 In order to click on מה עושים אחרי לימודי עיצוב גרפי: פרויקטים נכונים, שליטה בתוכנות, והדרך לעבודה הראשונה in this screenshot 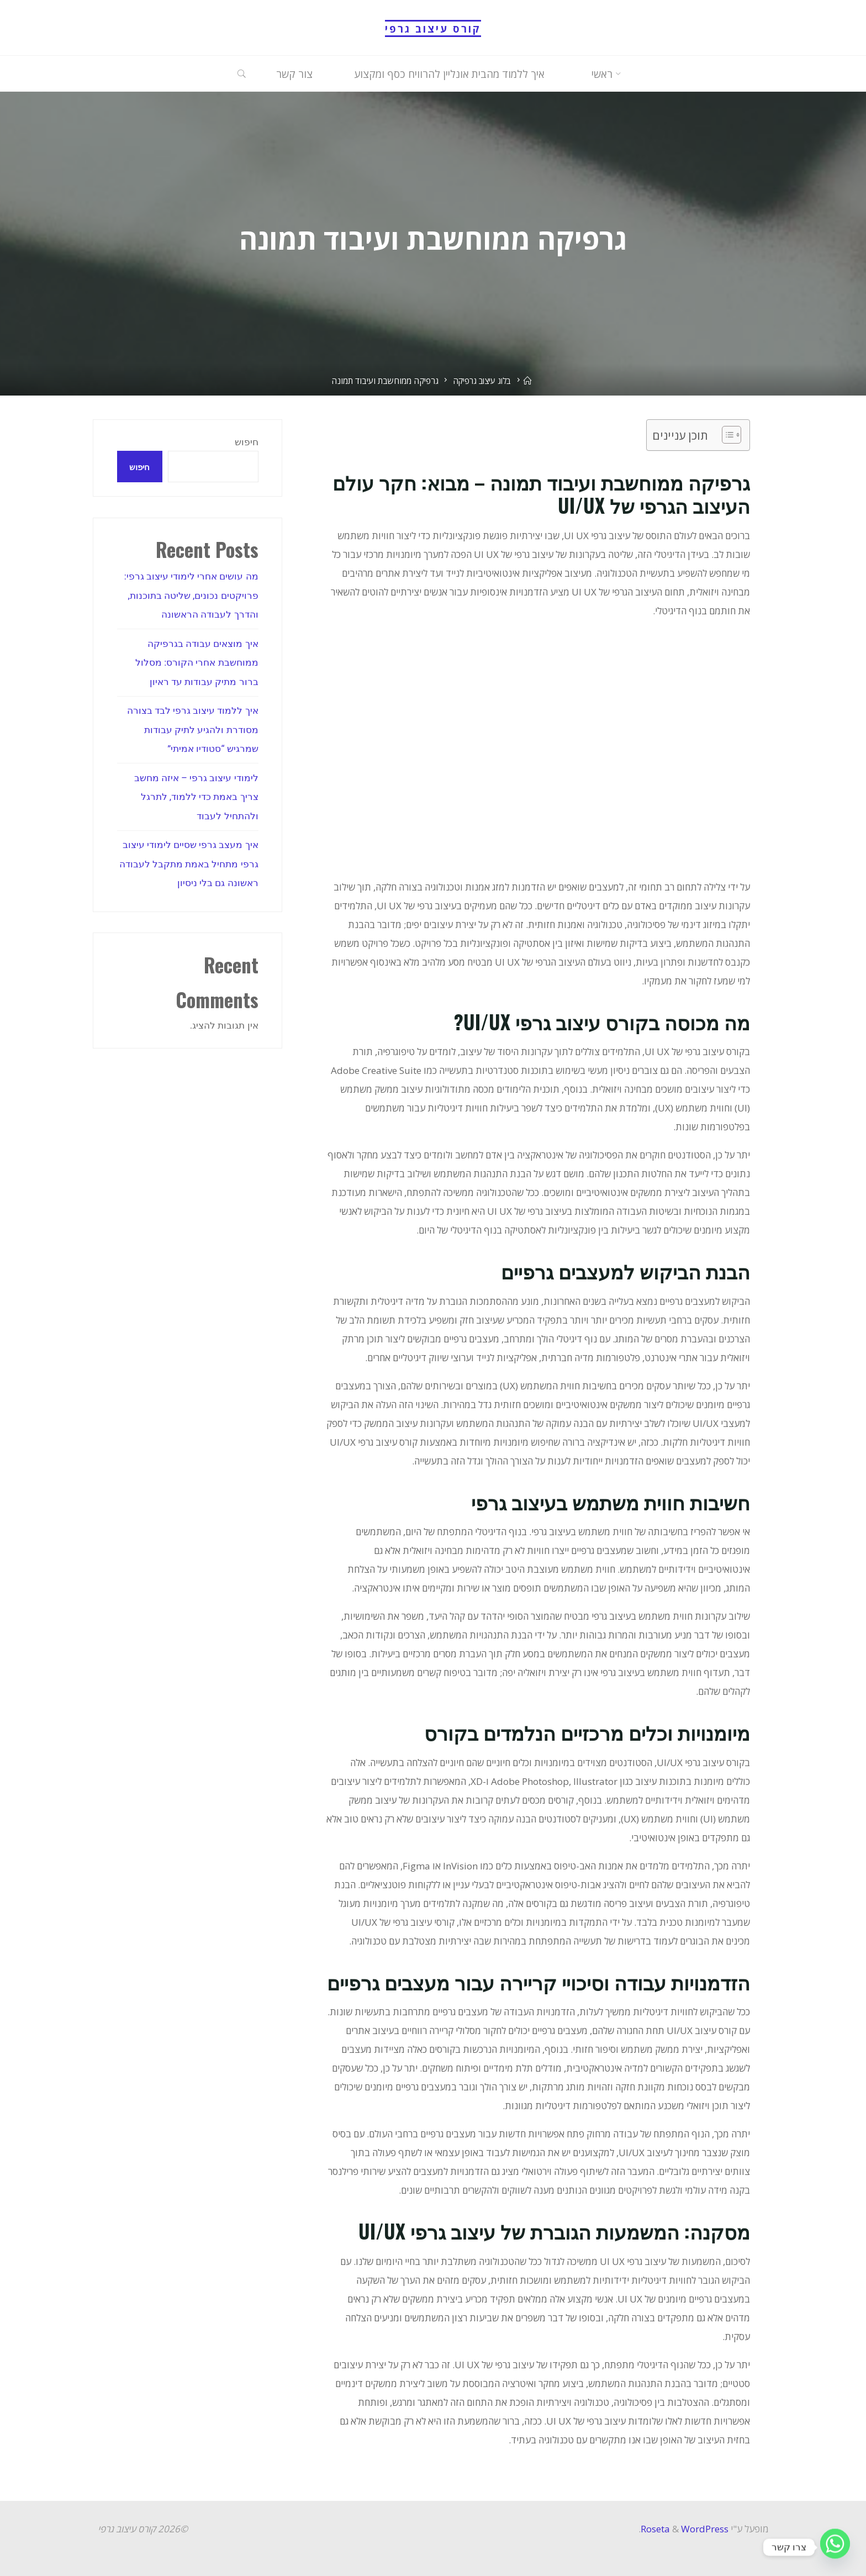, I will do `click(191, 595)`.